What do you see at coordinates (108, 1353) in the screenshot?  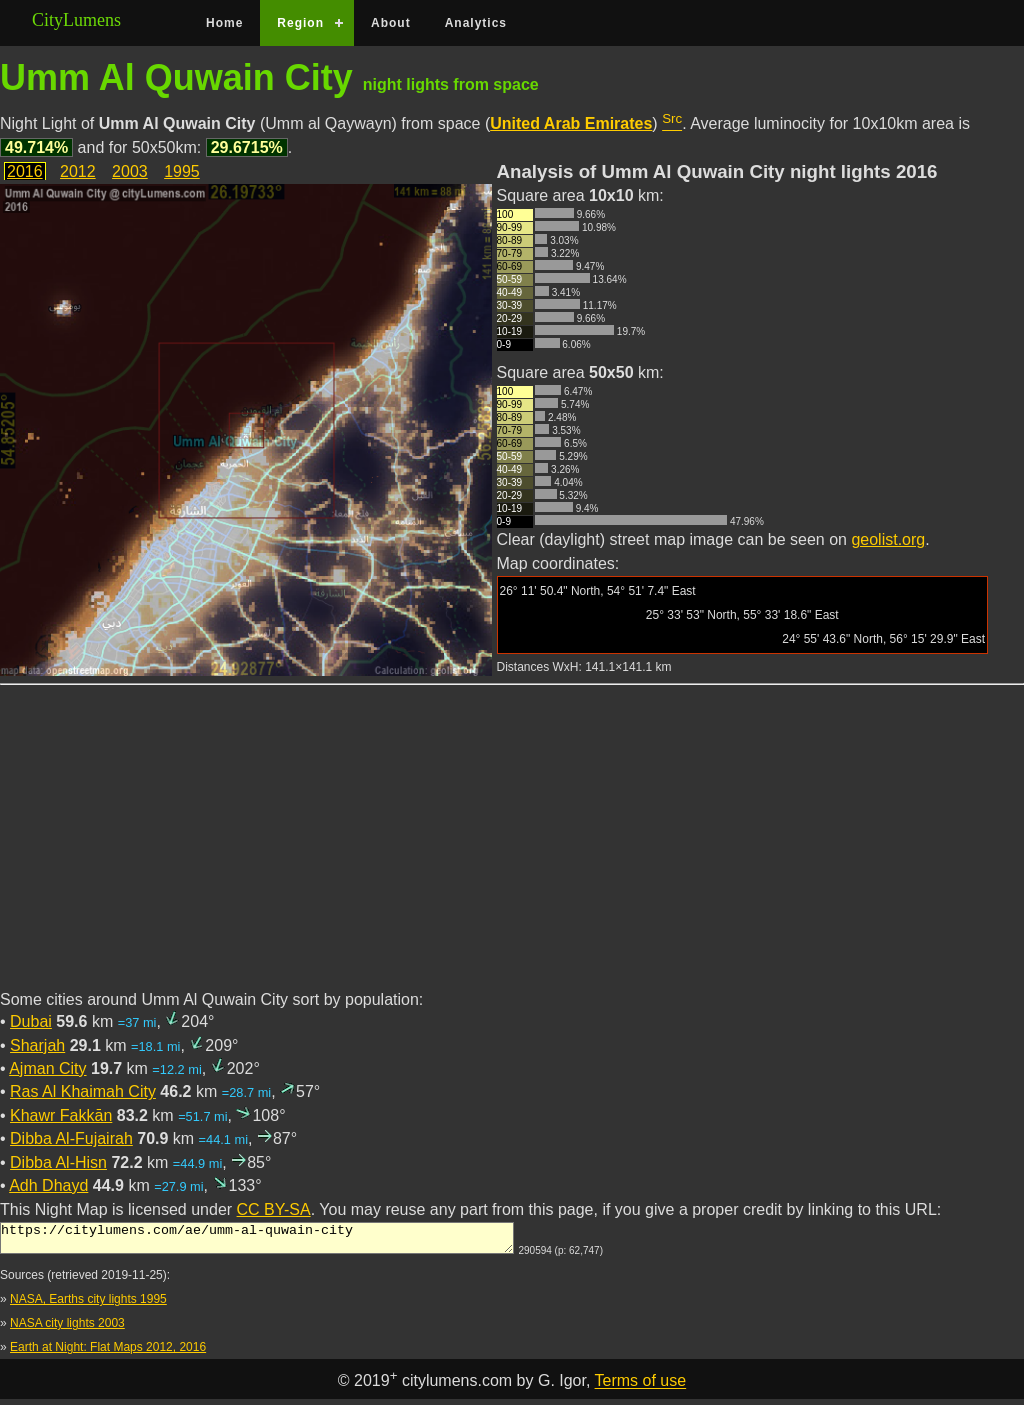 I see `Earth at Night: Flat Maps 2012, 2016` at bounding box center [108, 1353].